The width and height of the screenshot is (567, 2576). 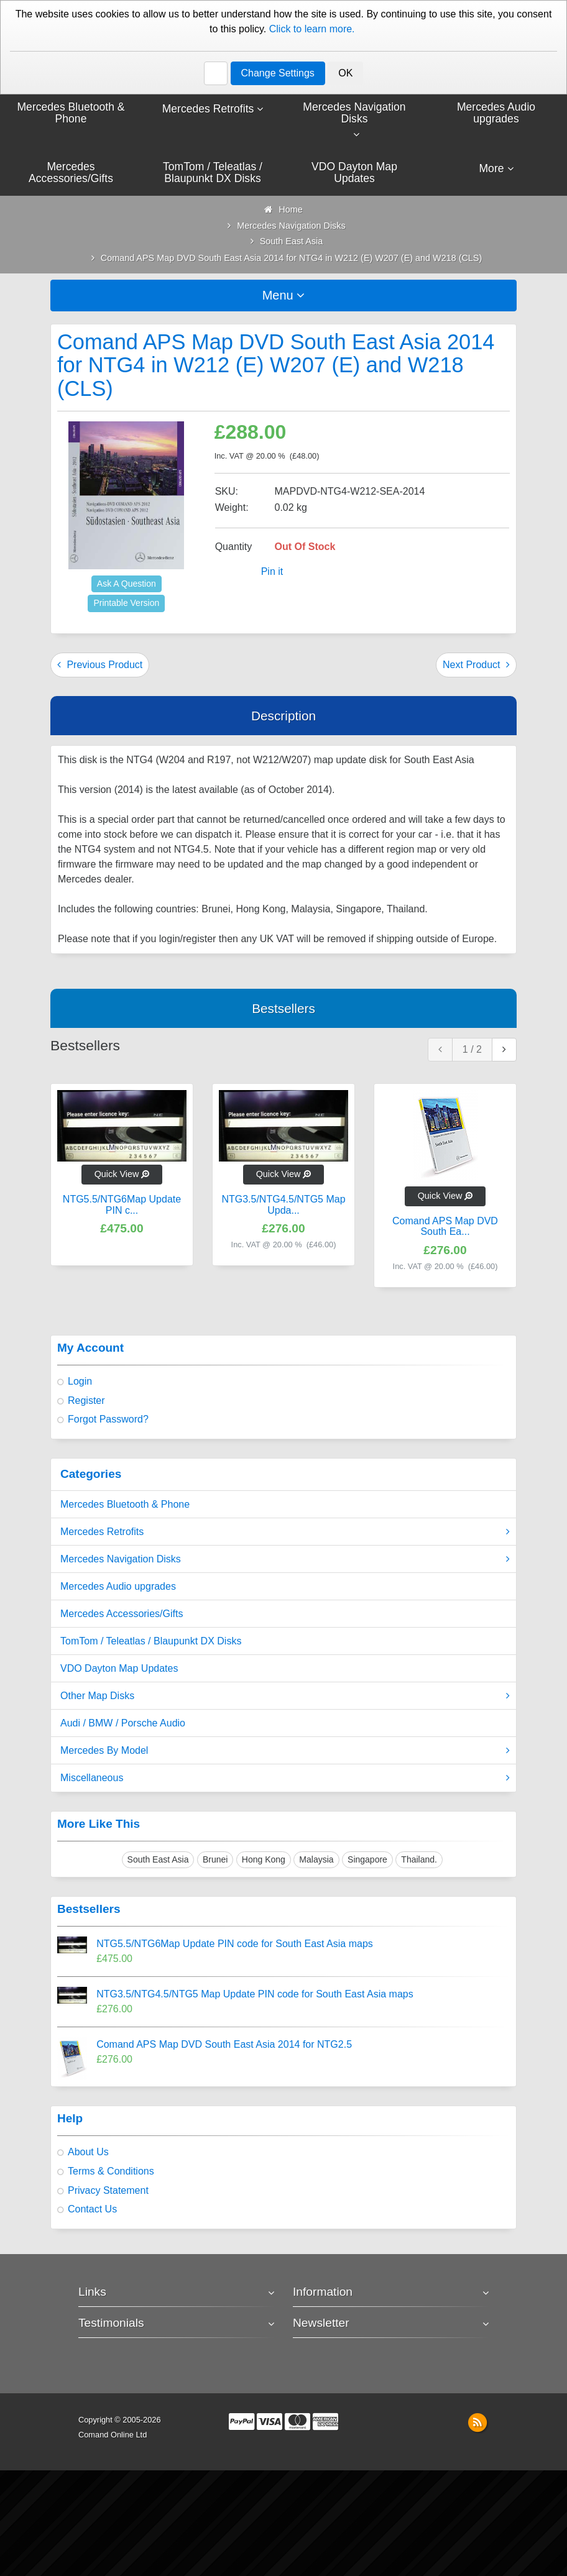 What do you see at coordinates (126, 604) in the screenshot?
I see `Printable Version` at bounding box center [126, 604].